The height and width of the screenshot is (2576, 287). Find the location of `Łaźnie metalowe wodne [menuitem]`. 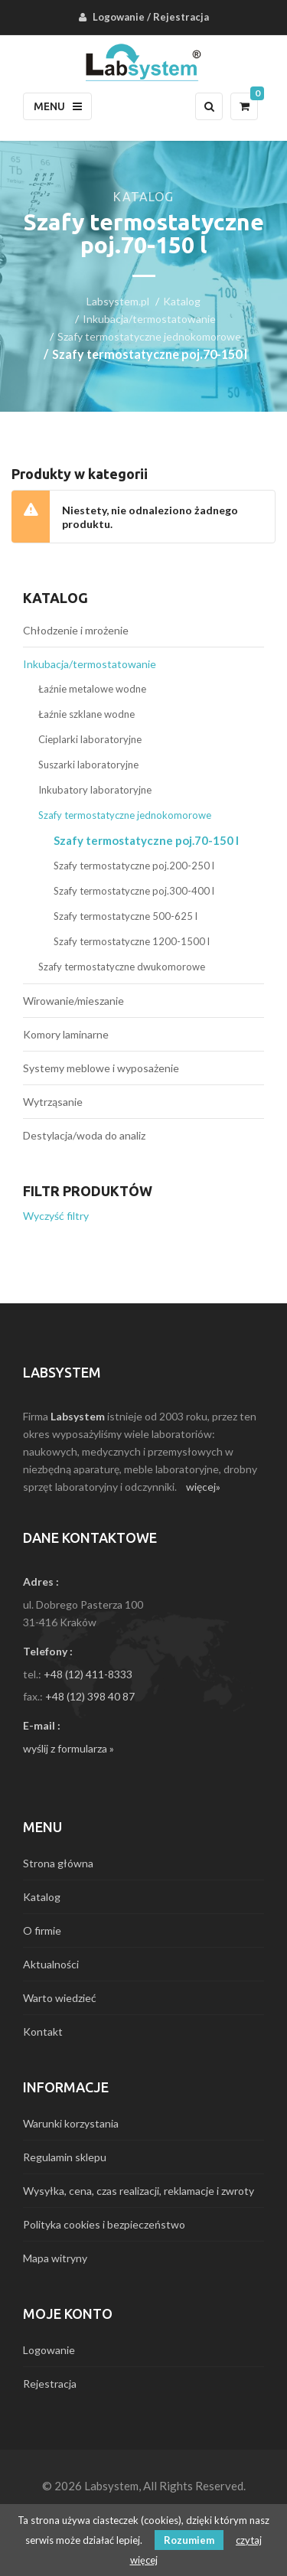

Łaźnie metalowe wodne [menuitem] is located at coordinates (92, 689).